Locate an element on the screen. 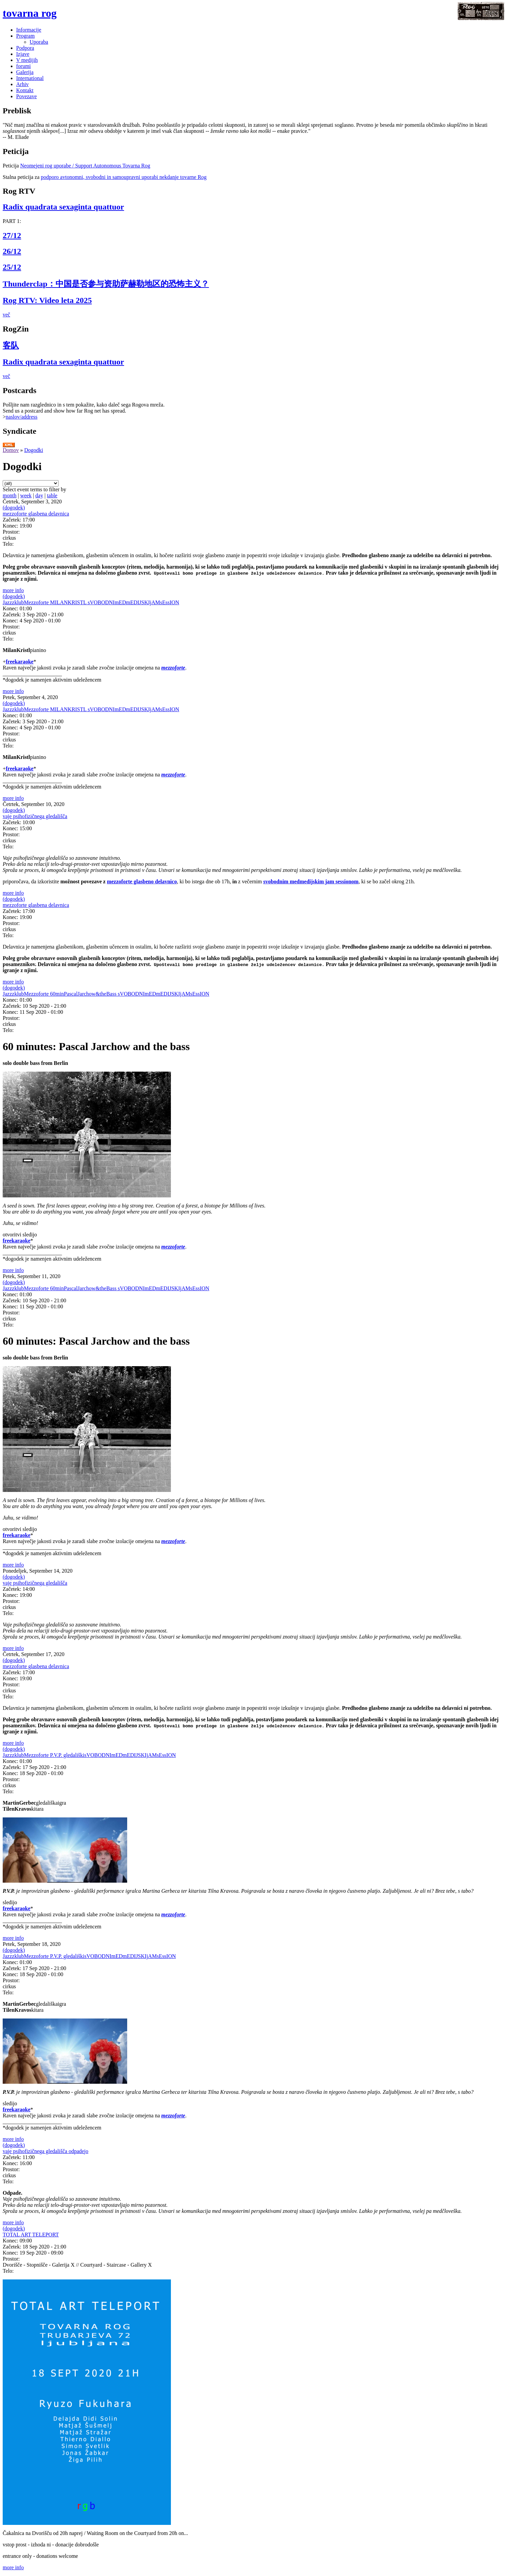  Telo: is located at coordinates (8, 544).